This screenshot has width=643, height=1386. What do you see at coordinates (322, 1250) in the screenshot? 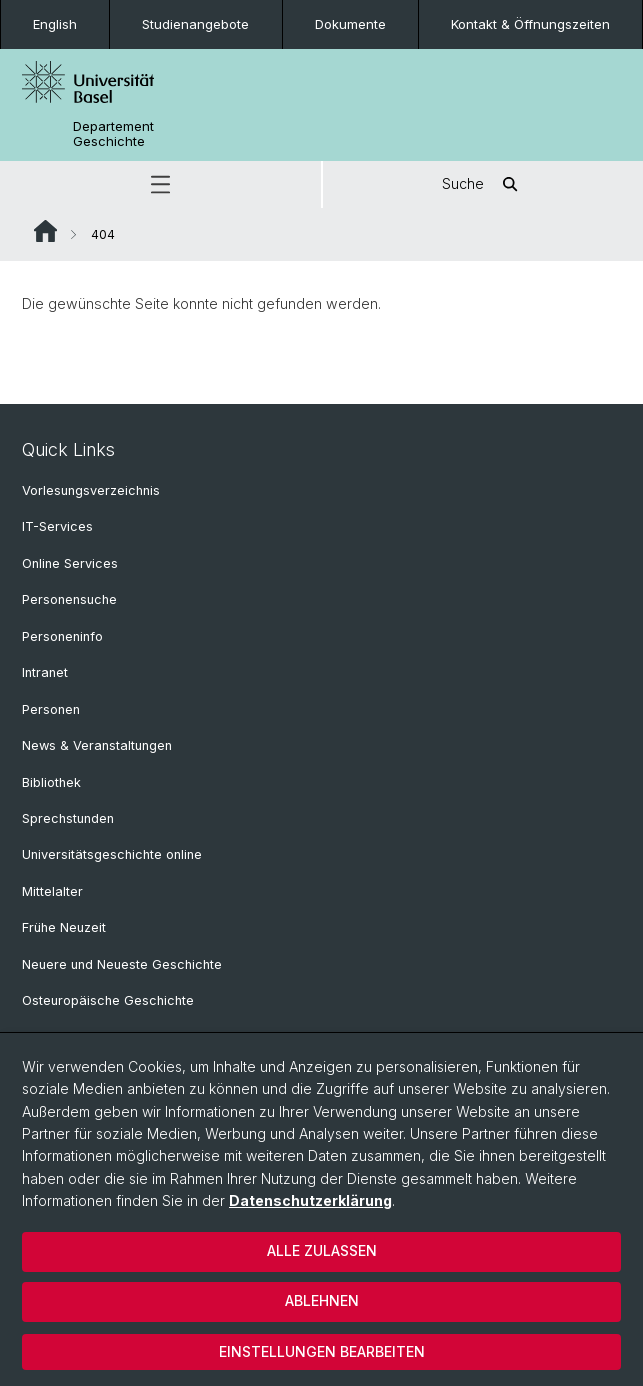
I see `Alle zulassen` at bounding box center [322, 1250].